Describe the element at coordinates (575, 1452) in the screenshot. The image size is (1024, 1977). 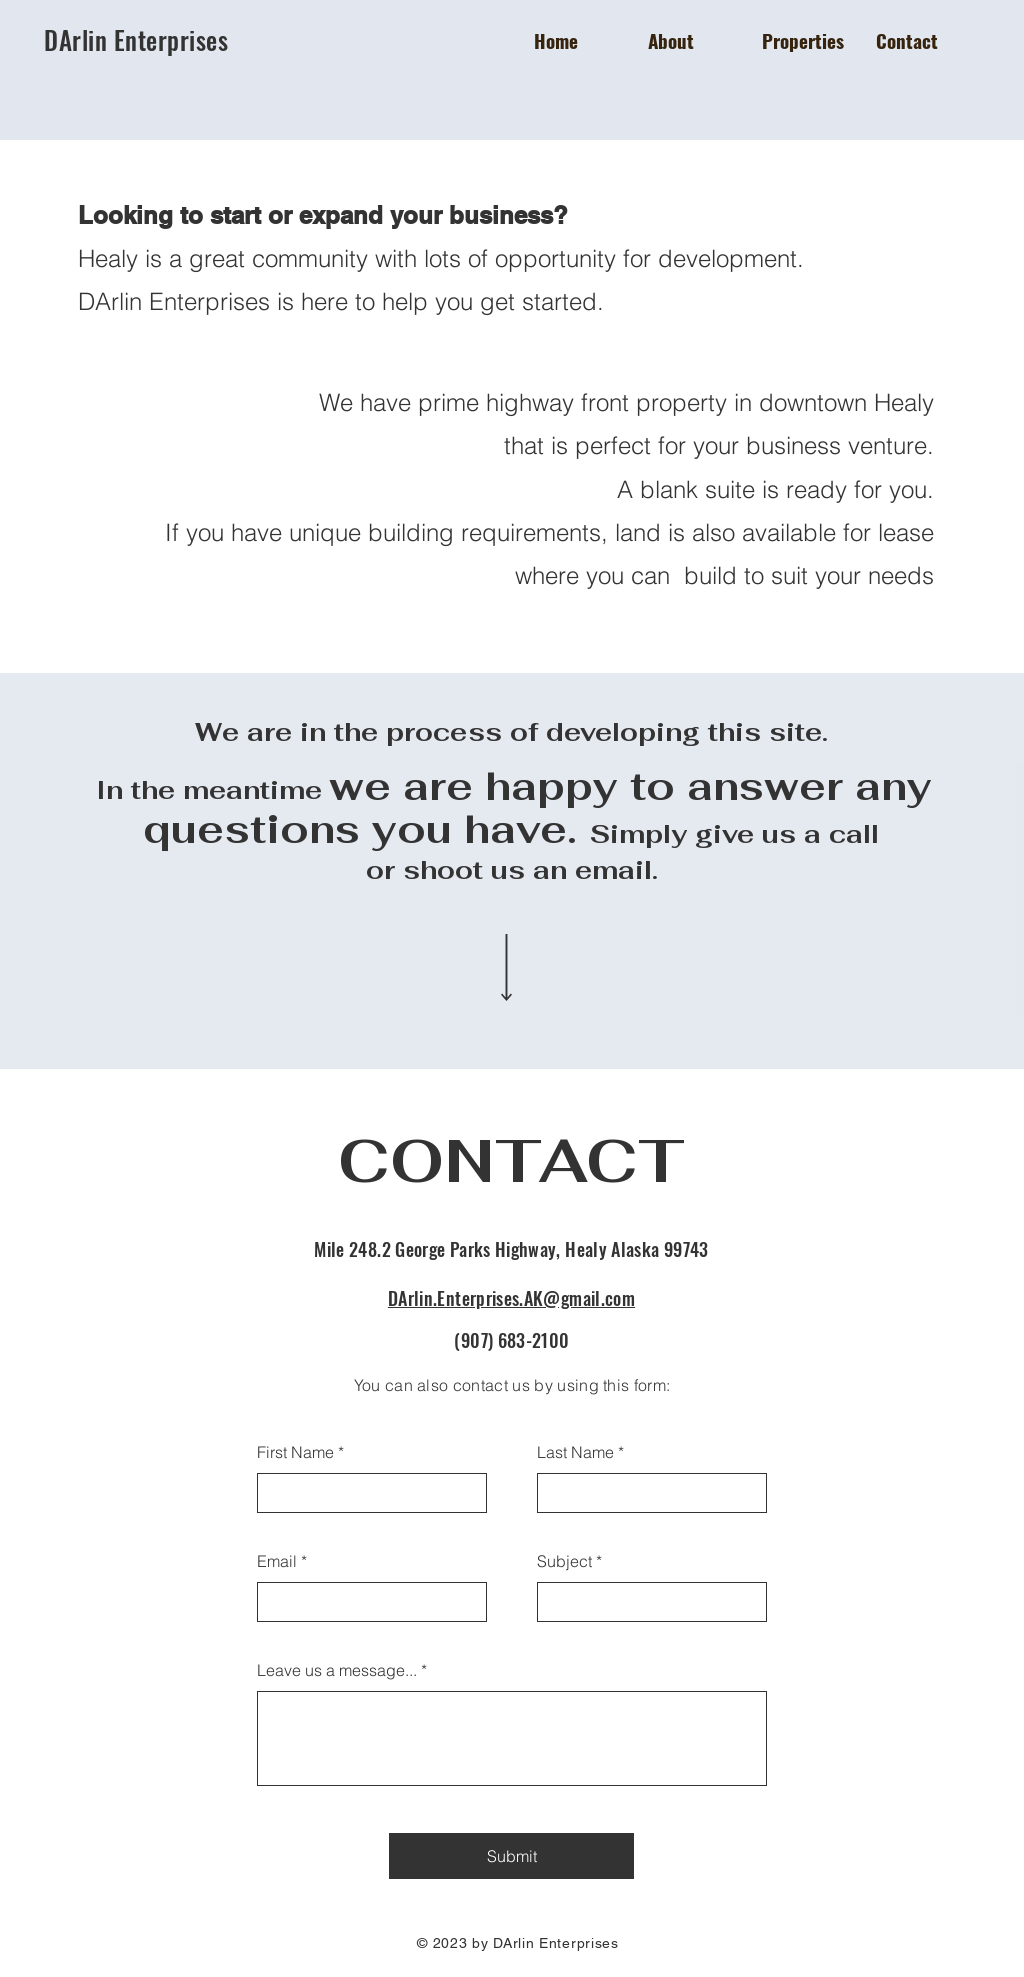
I see `Last Name` at that location.